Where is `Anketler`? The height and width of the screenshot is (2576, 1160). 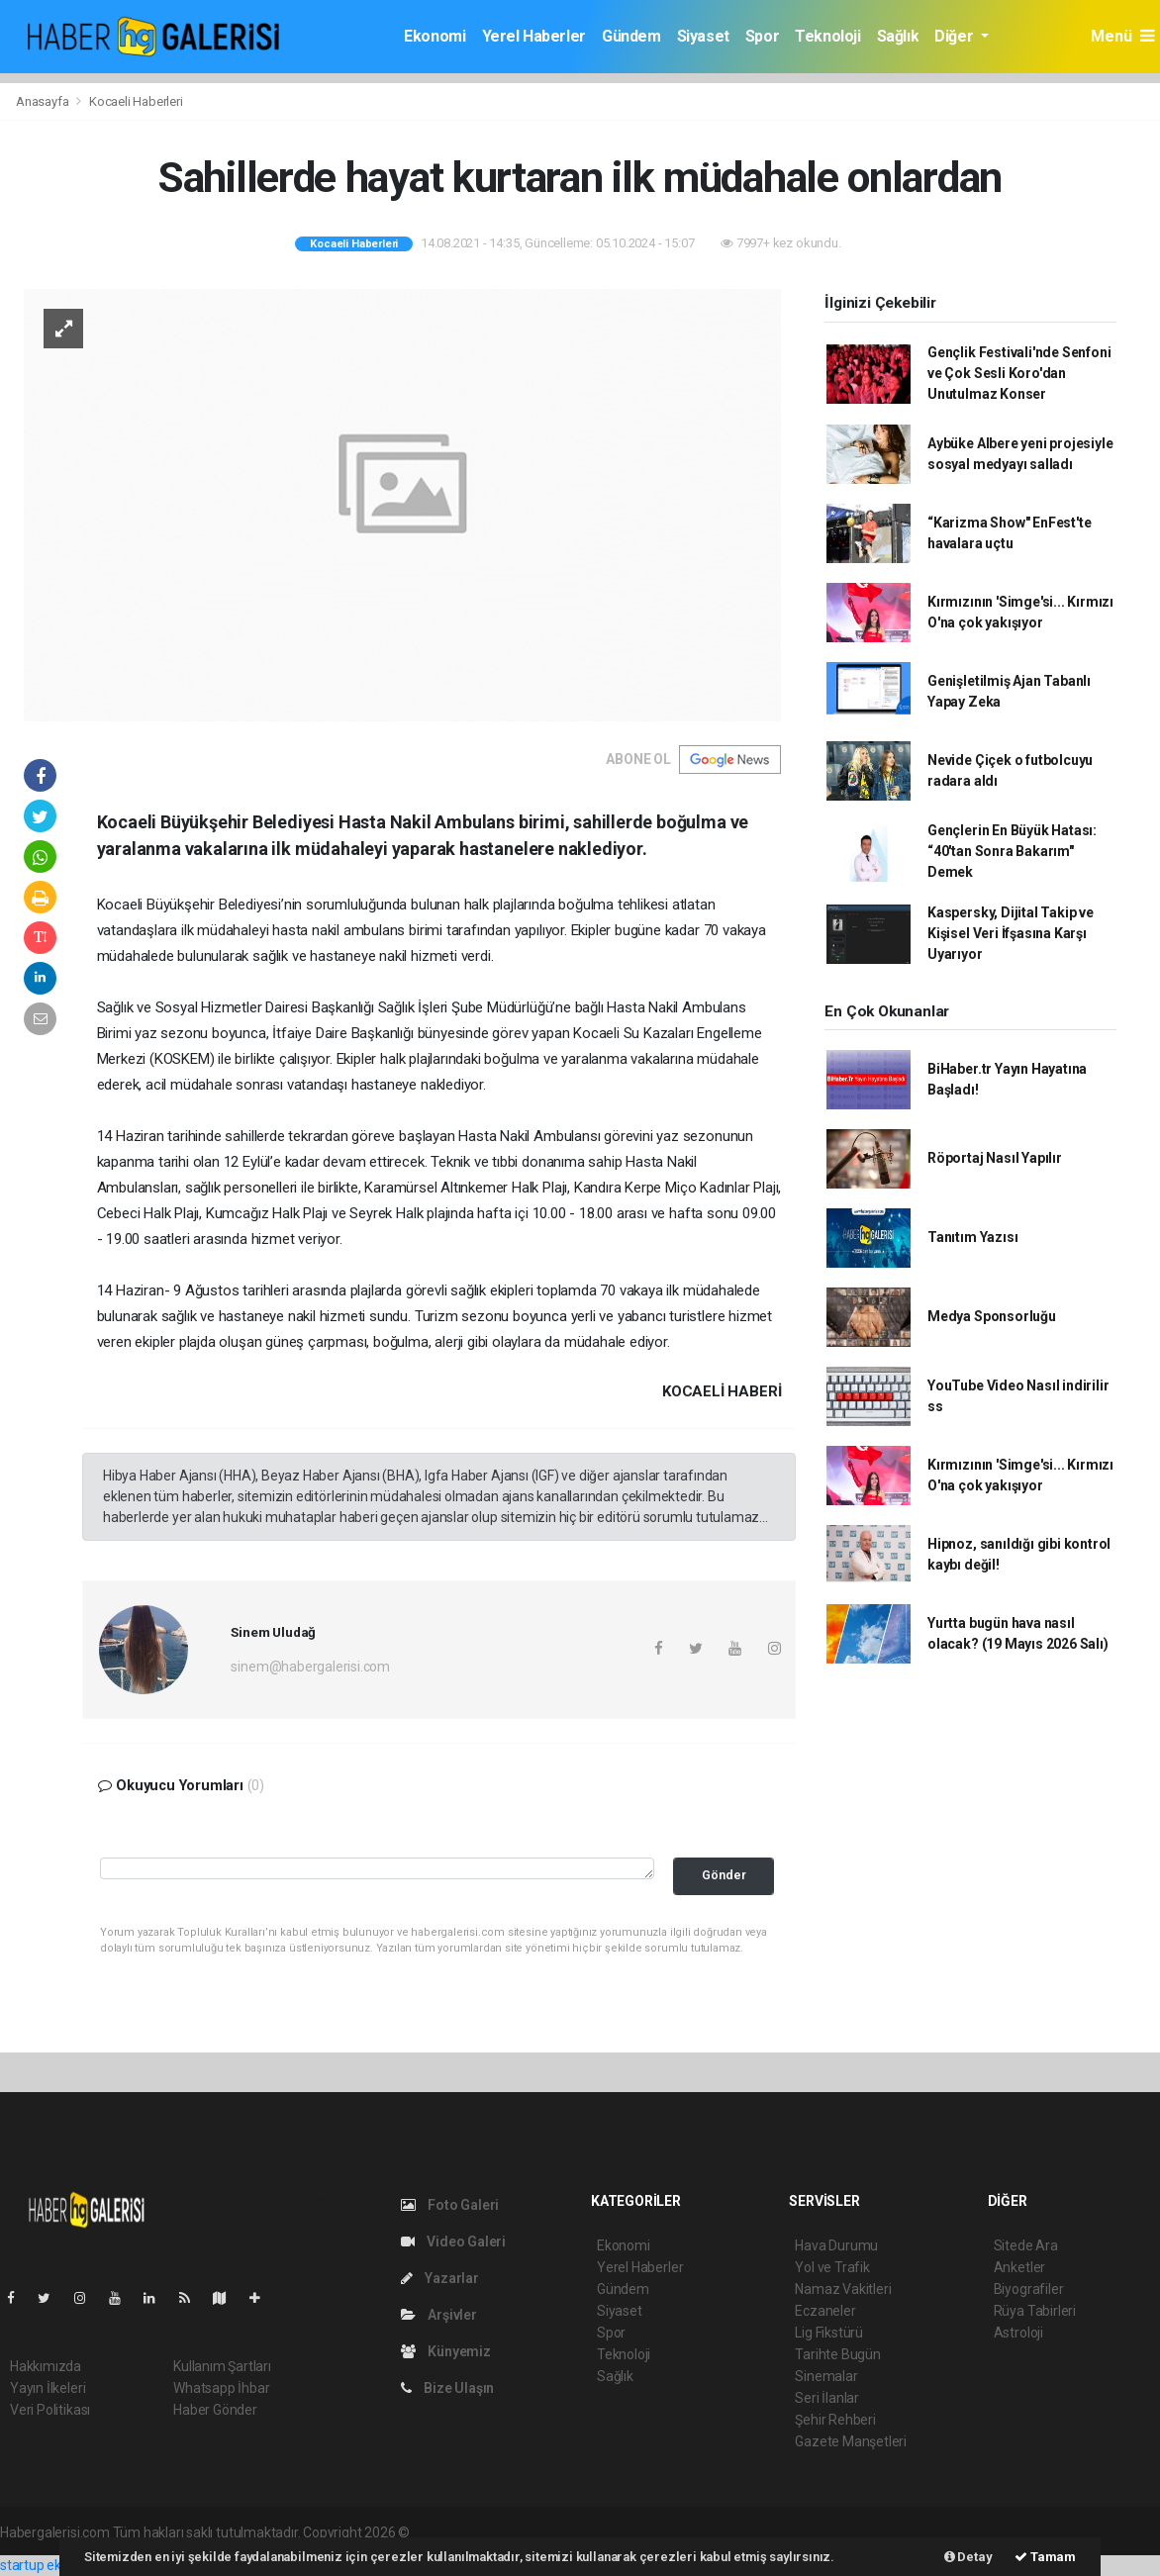 Anketler is located at coordinates (1019, 2267).